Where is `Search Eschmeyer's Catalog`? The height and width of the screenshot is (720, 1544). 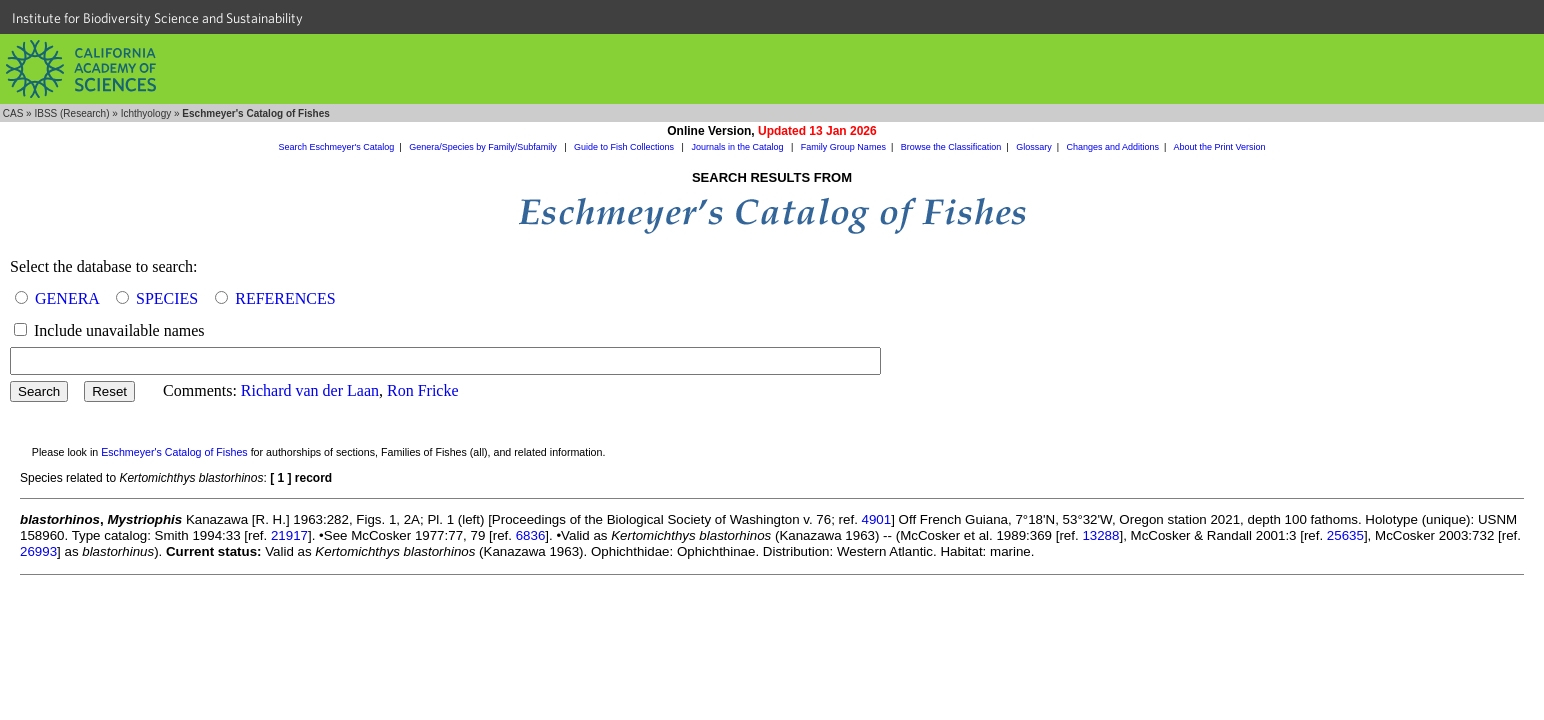
Search Eschmeyer's Catalog is located at coordinates (337, 147).